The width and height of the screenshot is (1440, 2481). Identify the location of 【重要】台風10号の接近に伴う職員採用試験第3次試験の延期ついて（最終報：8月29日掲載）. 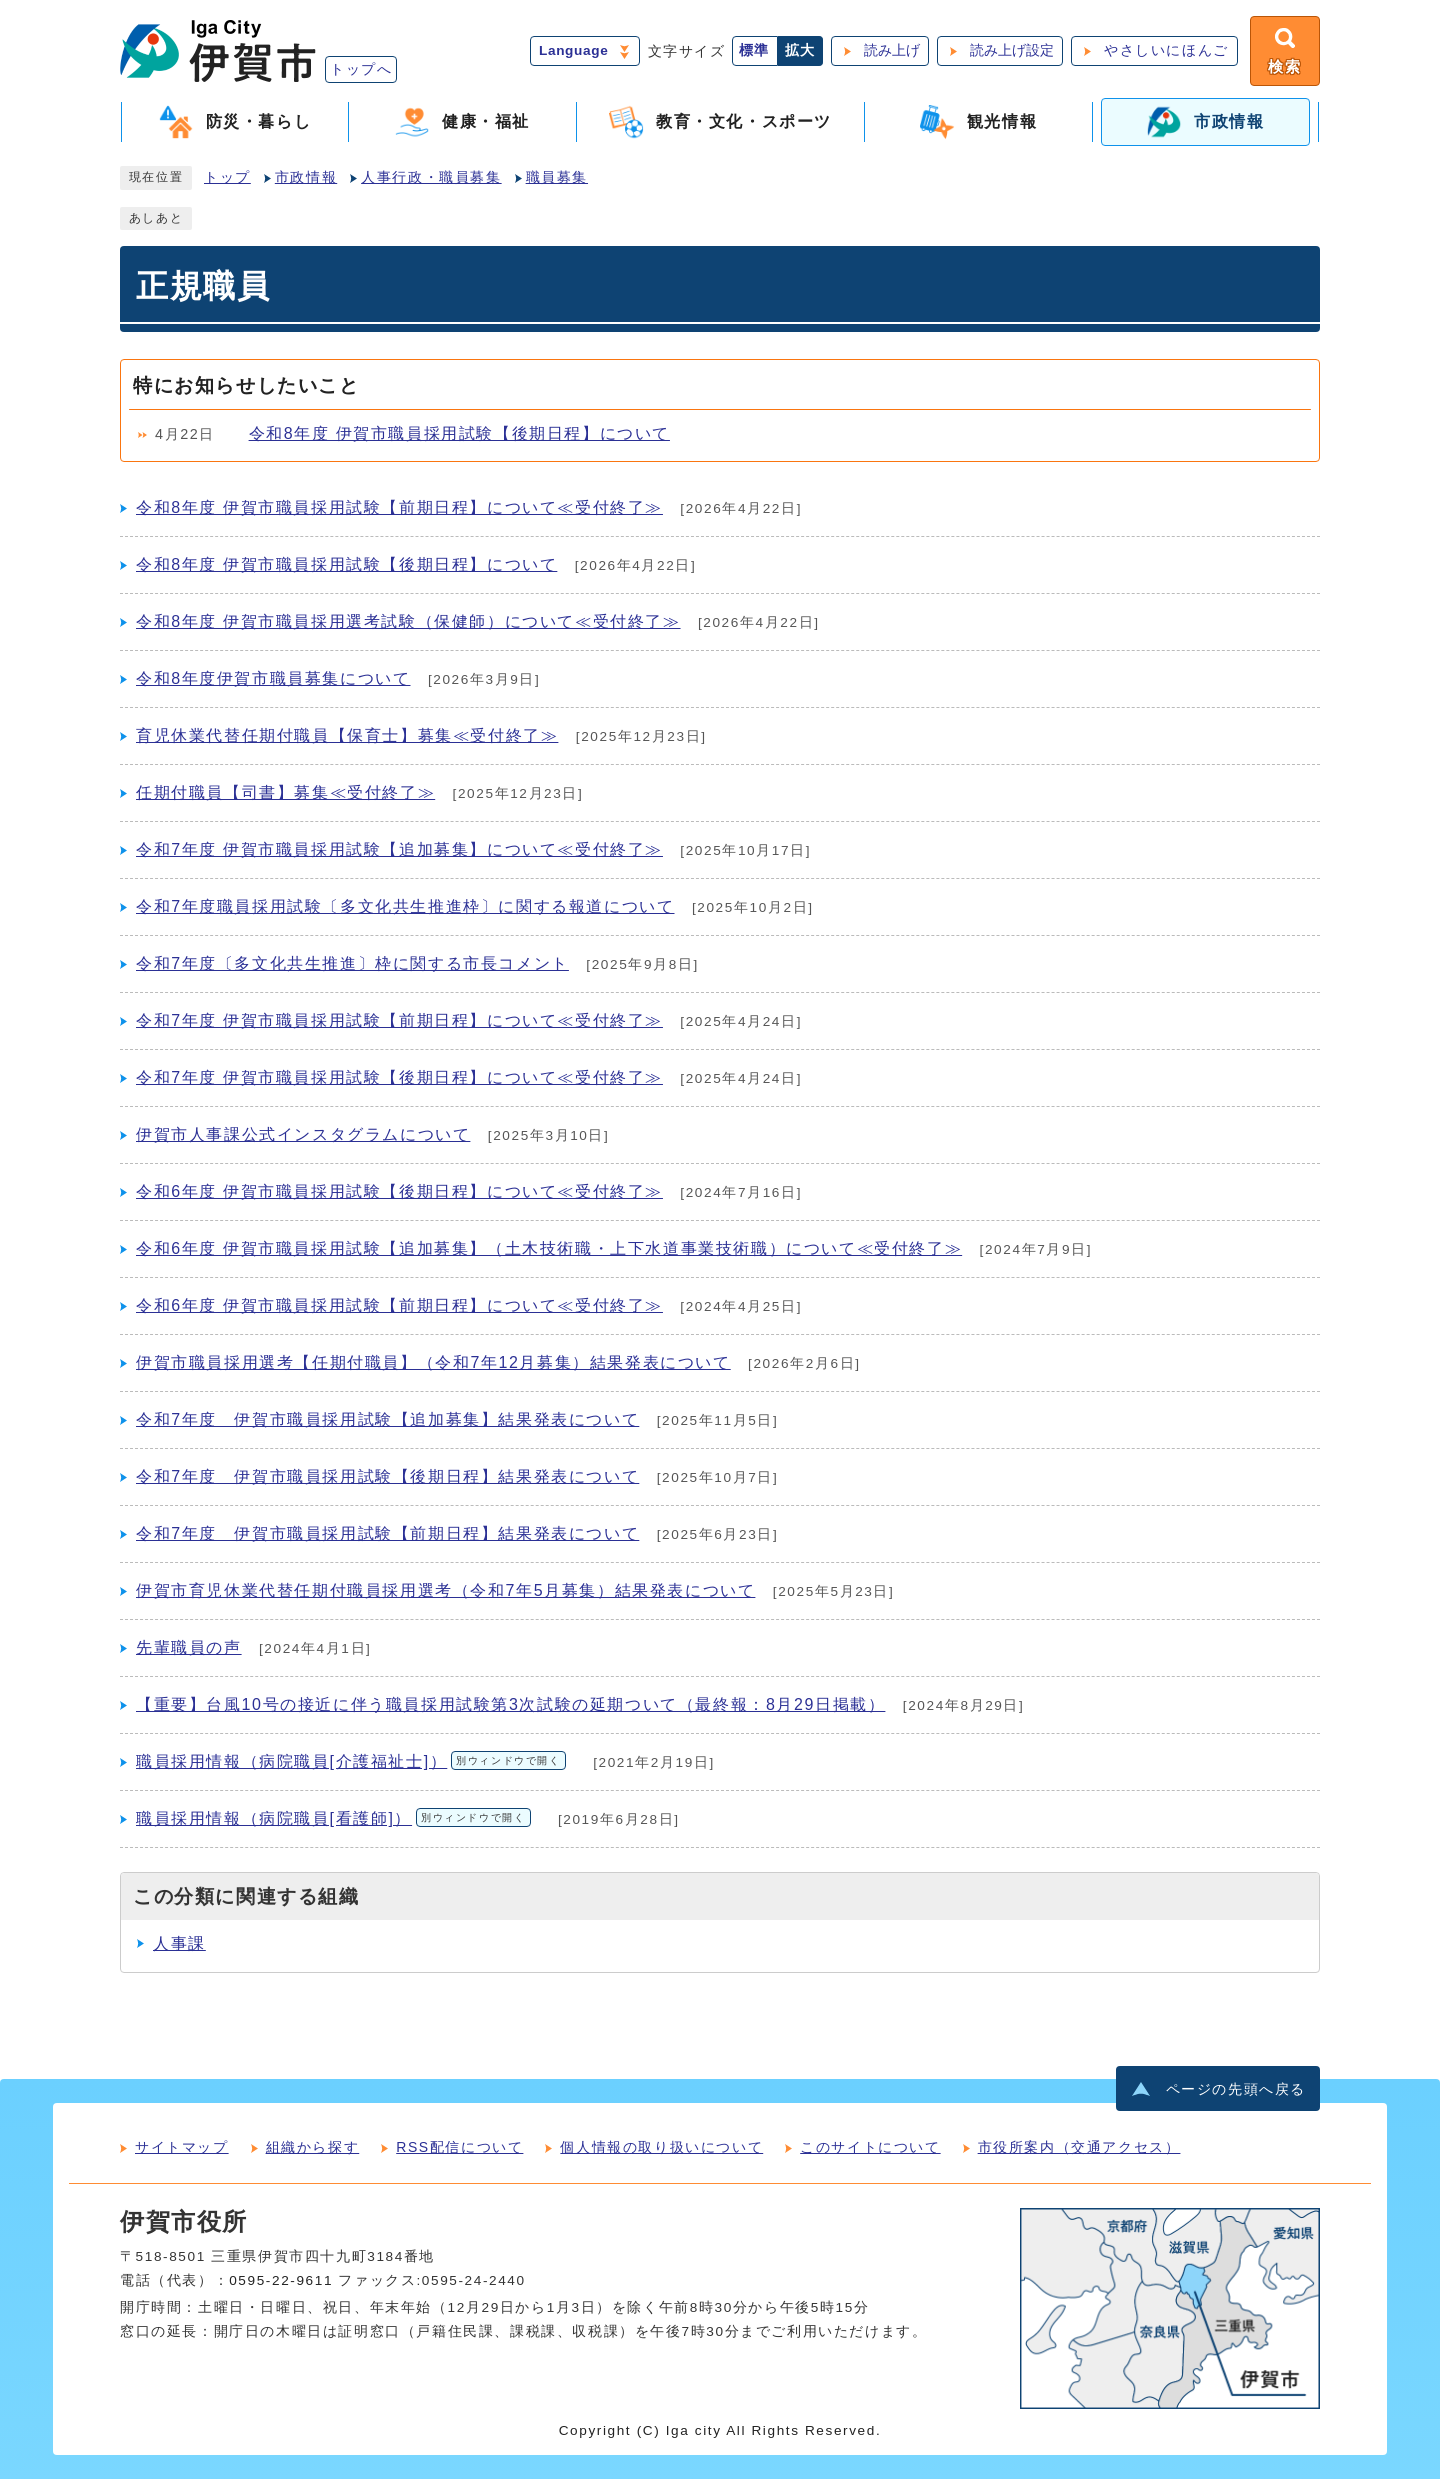
(510, 1706).